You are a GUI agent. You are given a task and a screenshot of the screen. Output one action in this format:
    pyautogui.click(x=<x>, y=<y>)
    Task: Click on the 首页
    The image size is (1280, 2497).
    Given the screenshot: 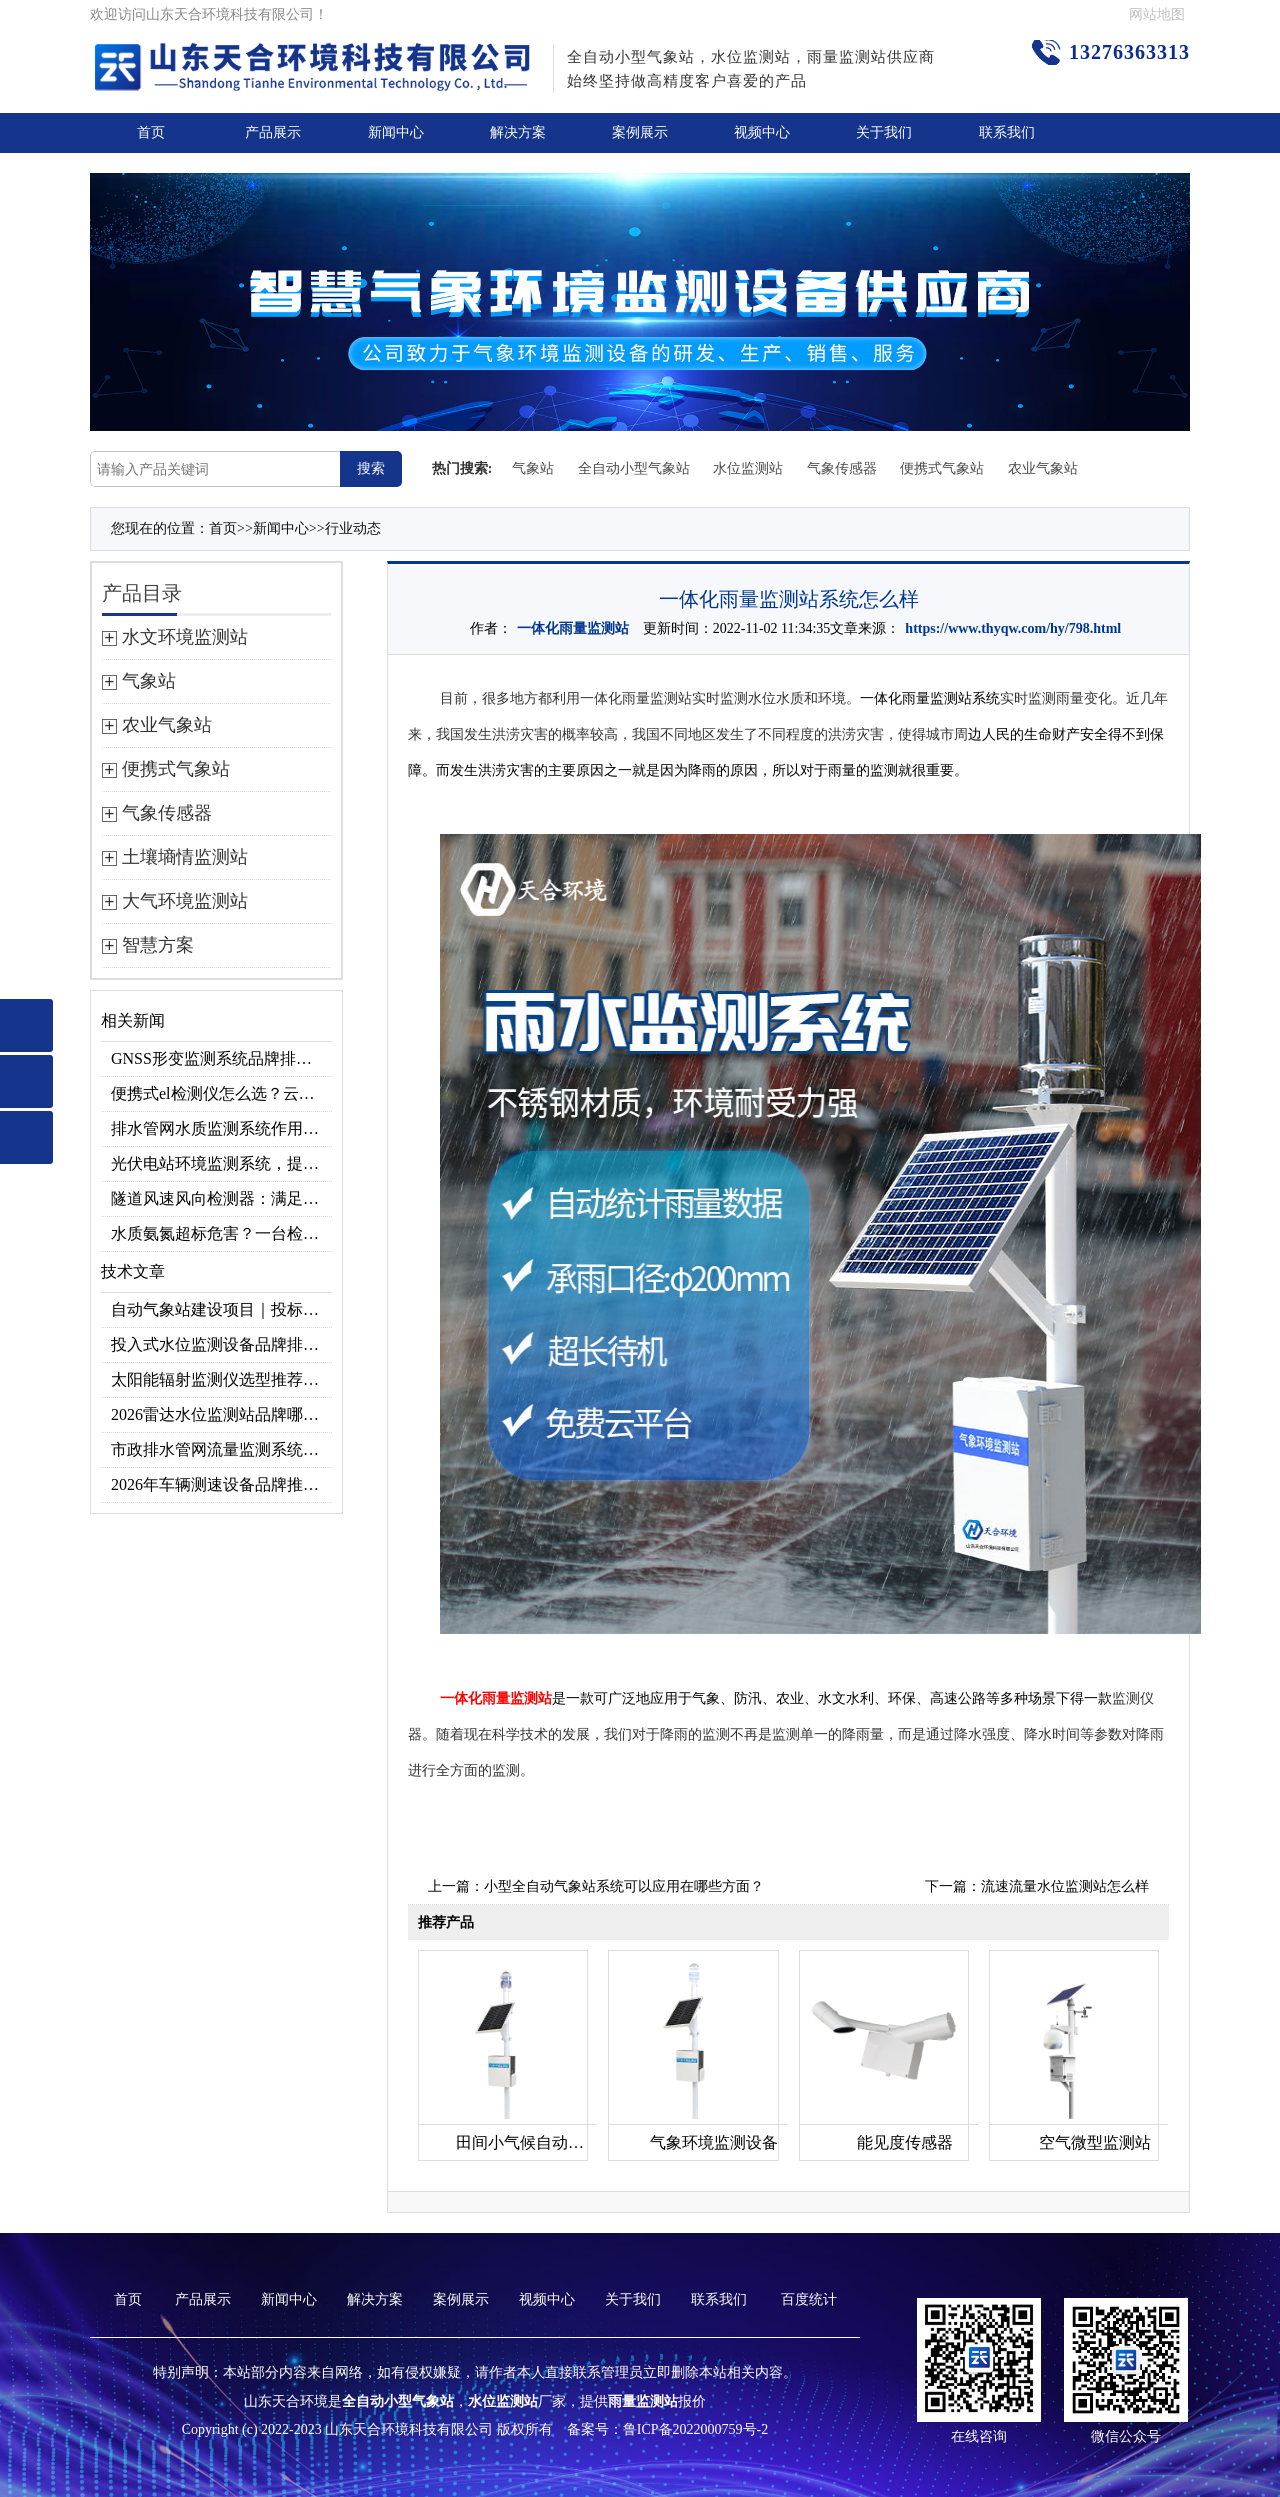 What is the action you would take?
    pyautogui.click(x=151, y=132)
    